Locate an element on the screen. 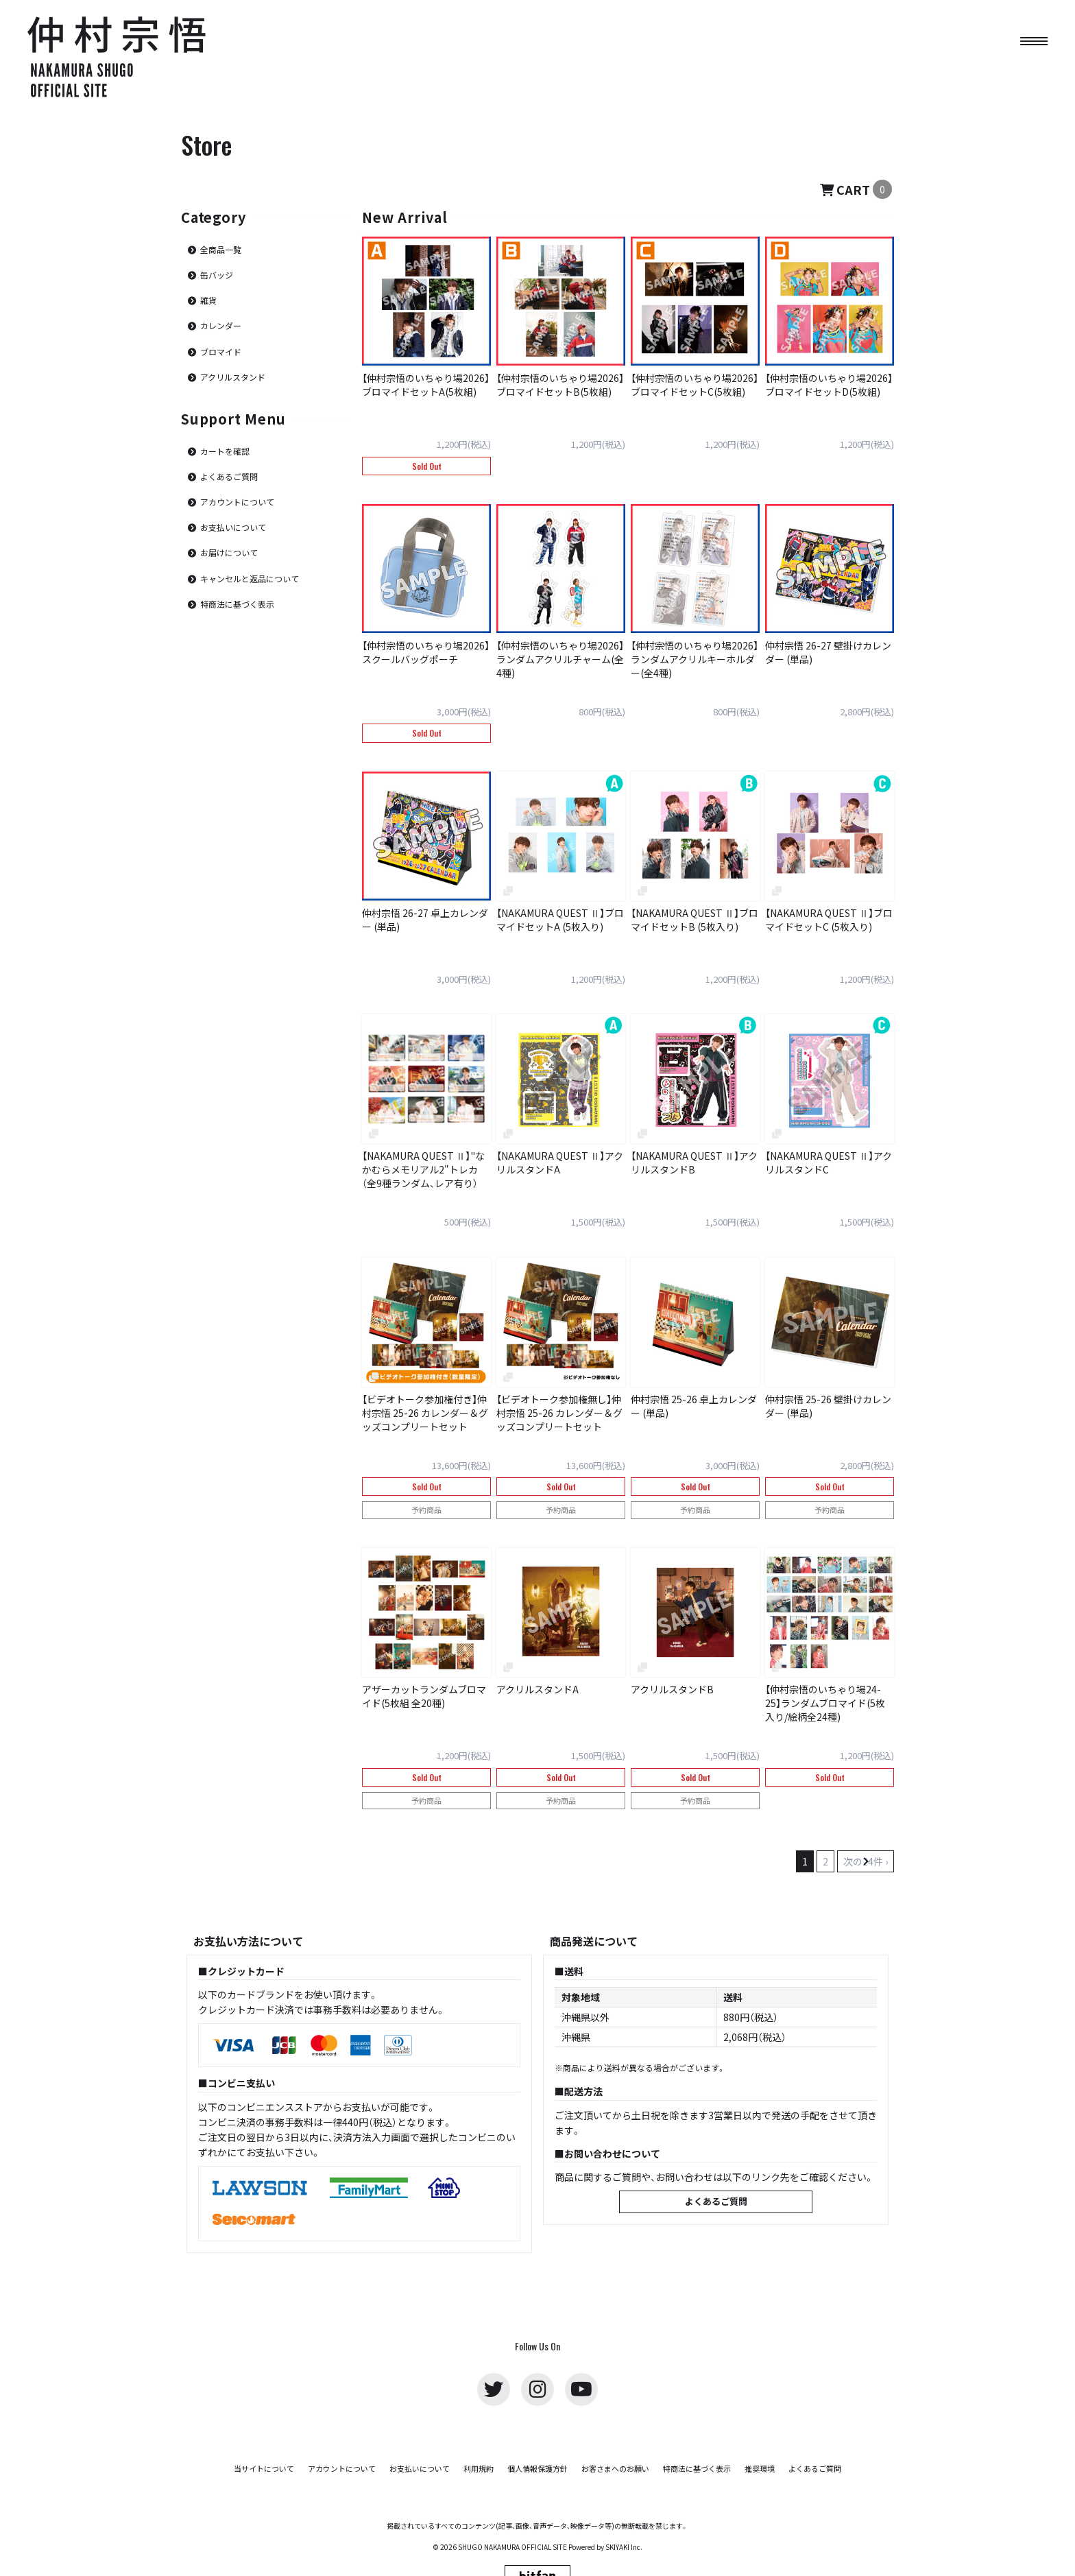 This screenshot has width=1075, height=2576. 缶バッジ is located at coordinates (216, 275).